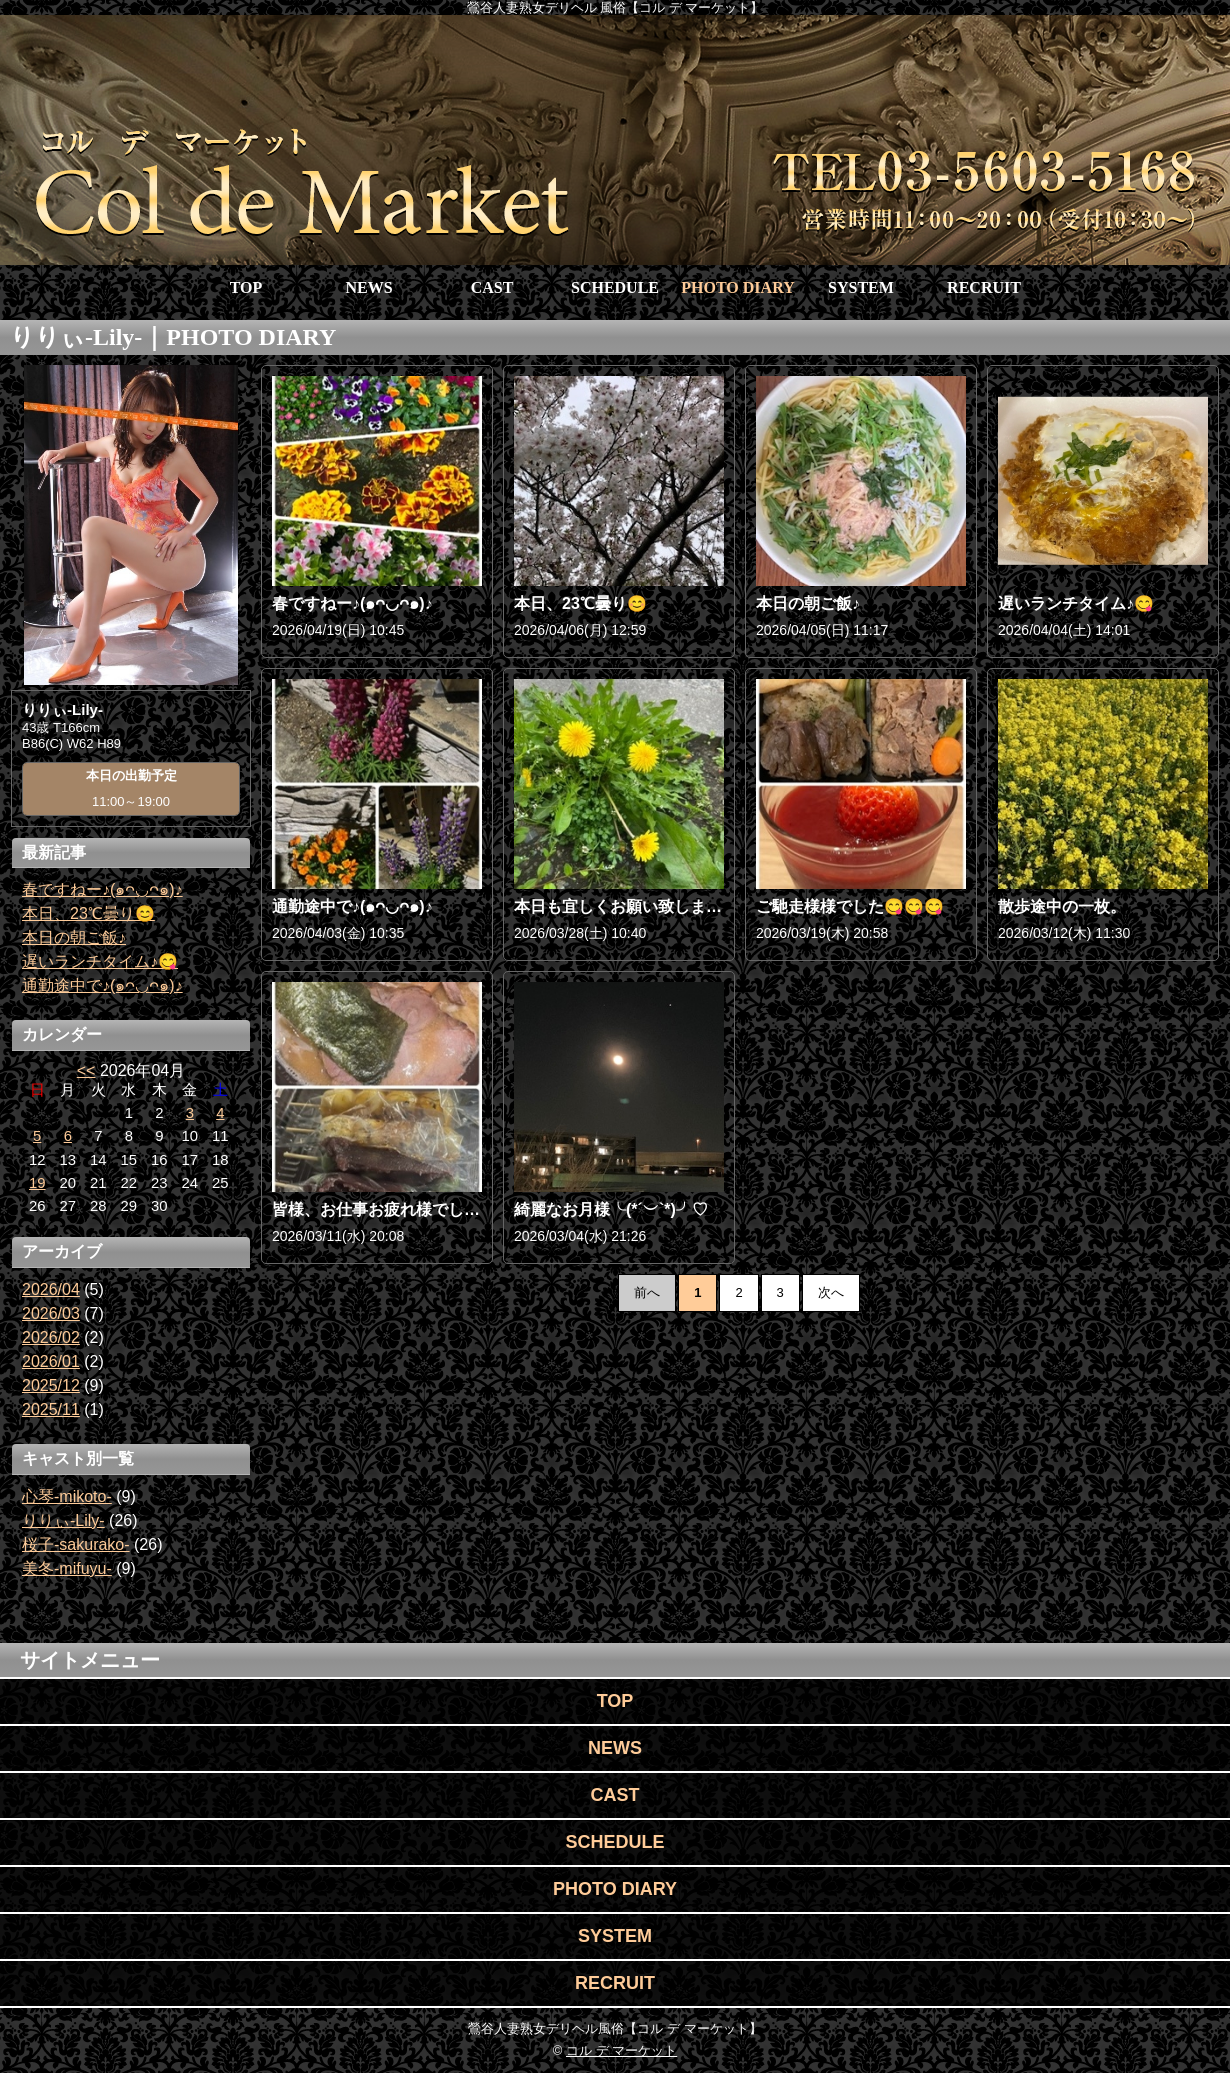 The width and height of the screenshot is (1230, 2073). Describe the element at coordinates (615, 287) in the screenshot. I see `SCHEDULE` at that location.